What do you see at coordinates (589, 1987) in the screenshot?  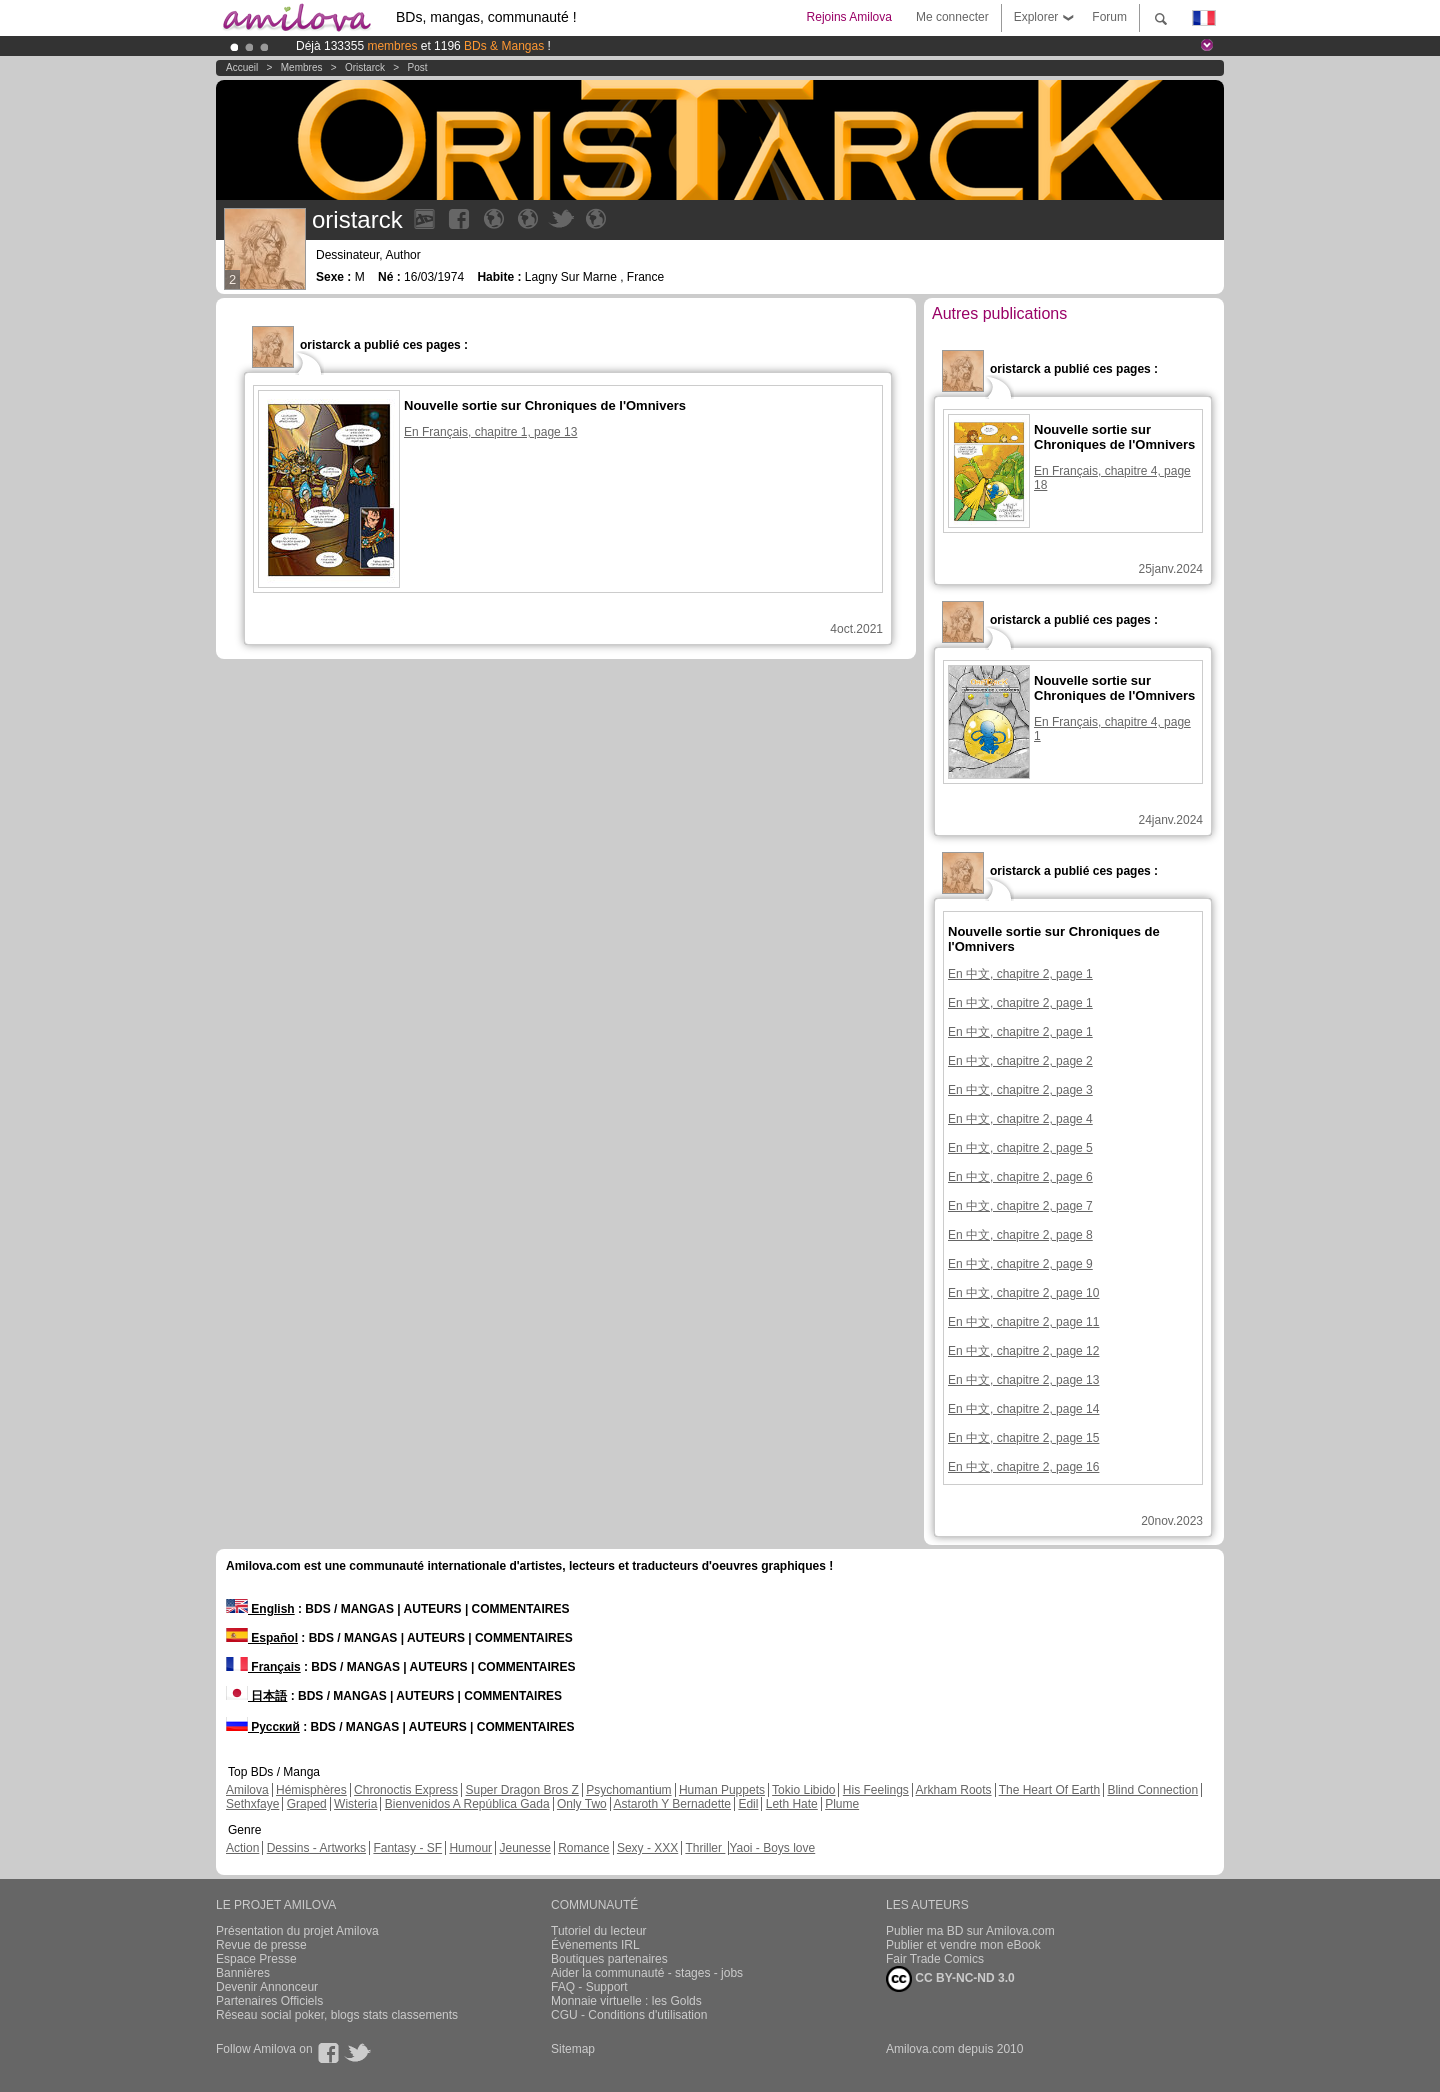 I see `FAQ - Support` at bounding box center [589, 1987].